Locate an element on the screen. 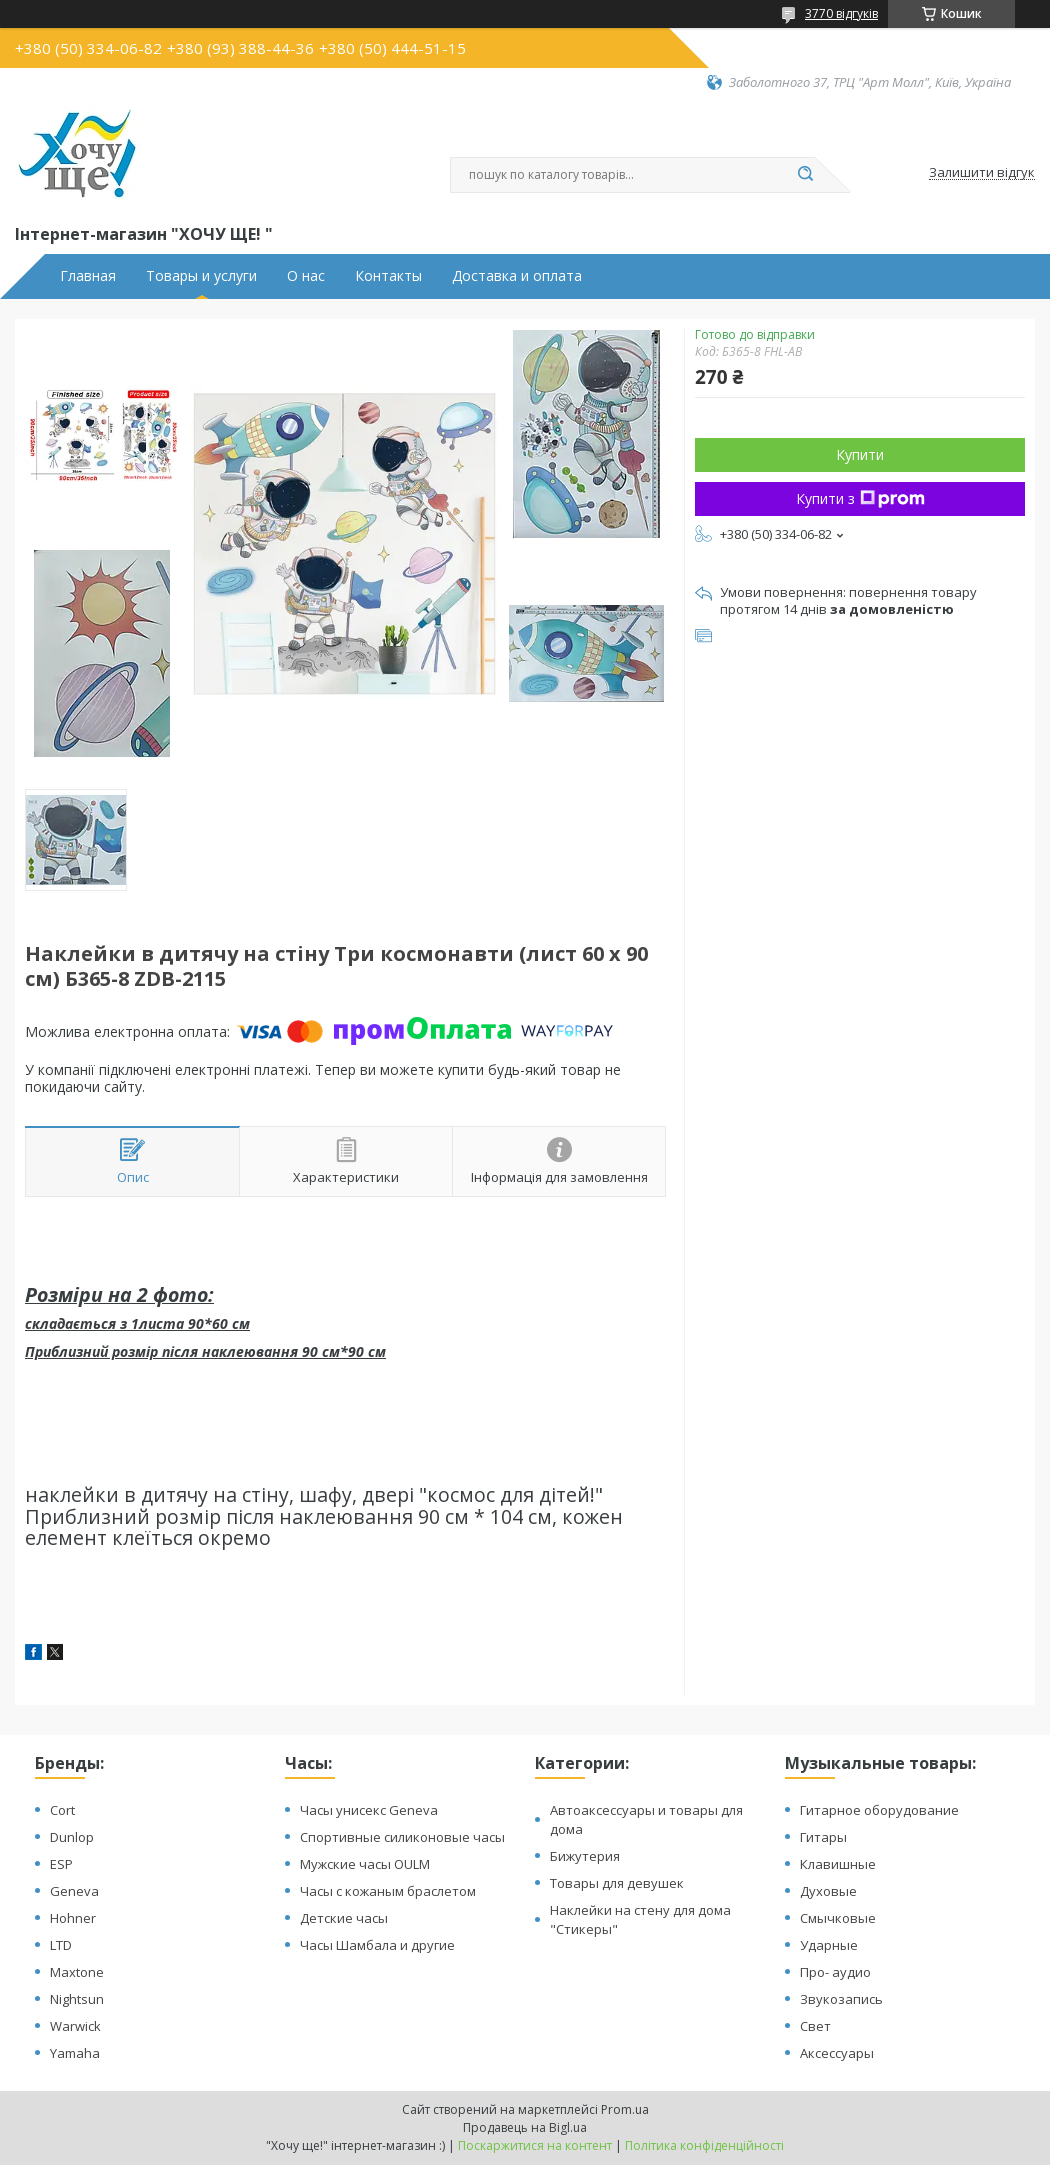 Image resolution: width=1050 pixels, height=2165 pixels. Про- аудио is located at coordinates (835, 1972).